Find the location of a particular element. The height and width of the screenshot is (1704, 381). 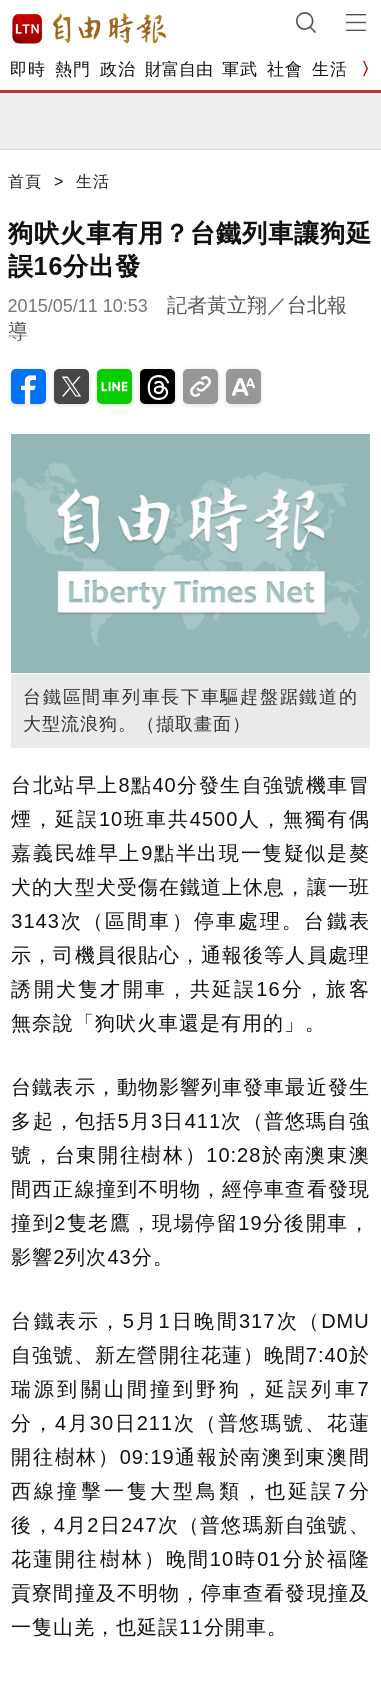

即時 is located at coordinates (27, 69).